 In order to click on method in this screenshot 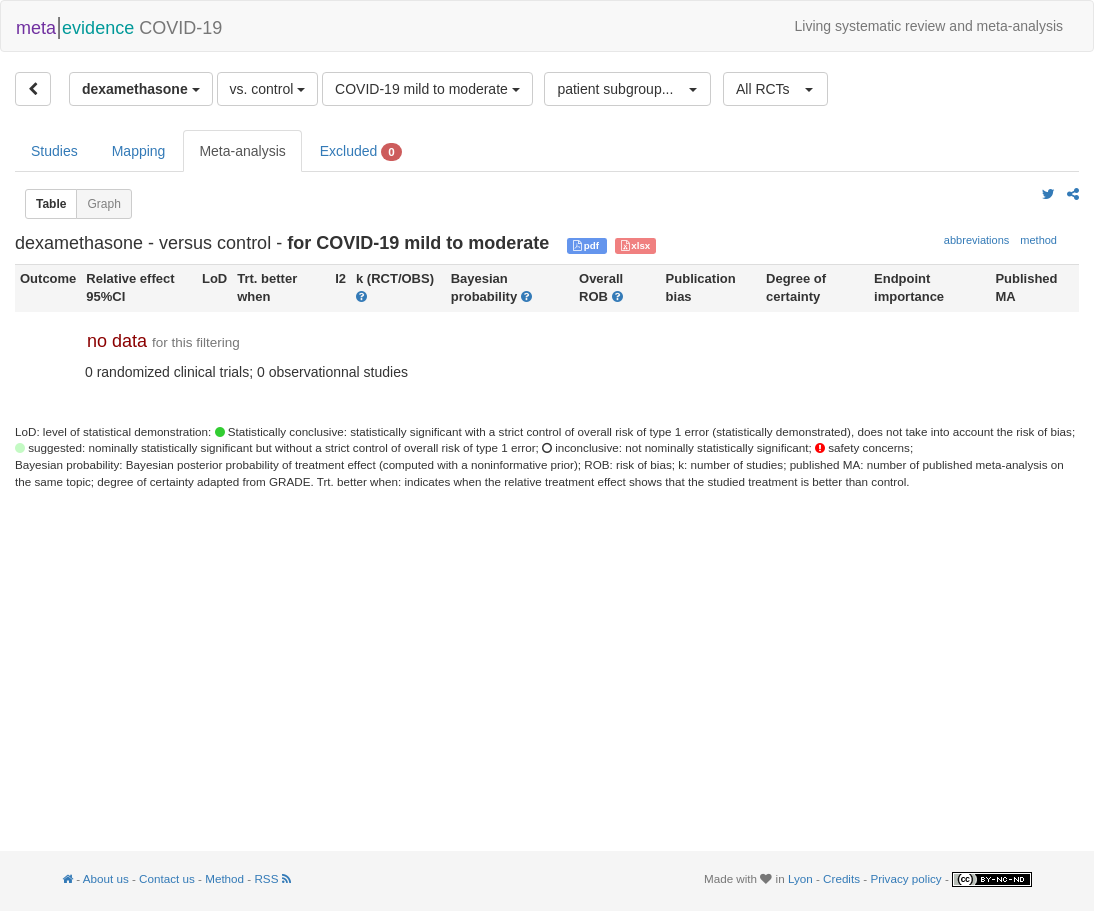, I will do `click(1038, 240)`.